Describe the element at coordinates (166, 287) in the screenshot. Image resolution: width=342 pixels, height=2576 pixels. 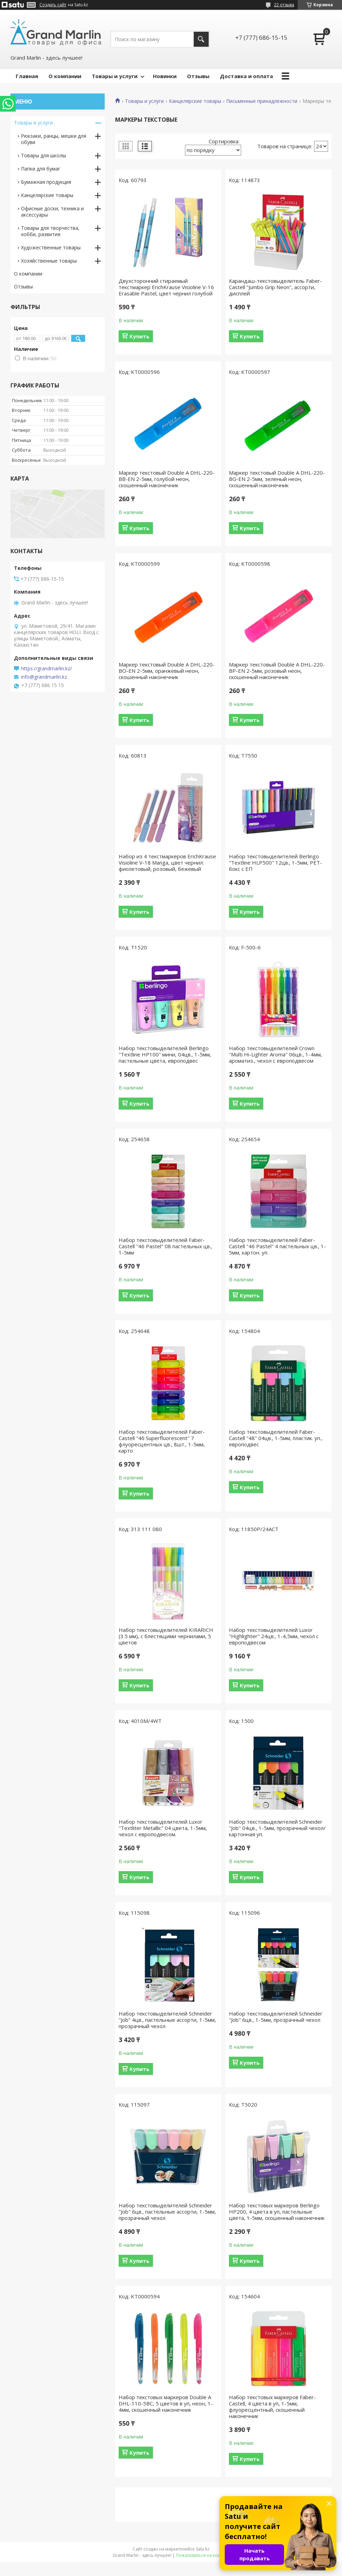
I see `Двухсторонний стираемый текстмаркер ErichKrause Visioline V-16 Erasable Pastel, цвет чернил голубой` at that location.